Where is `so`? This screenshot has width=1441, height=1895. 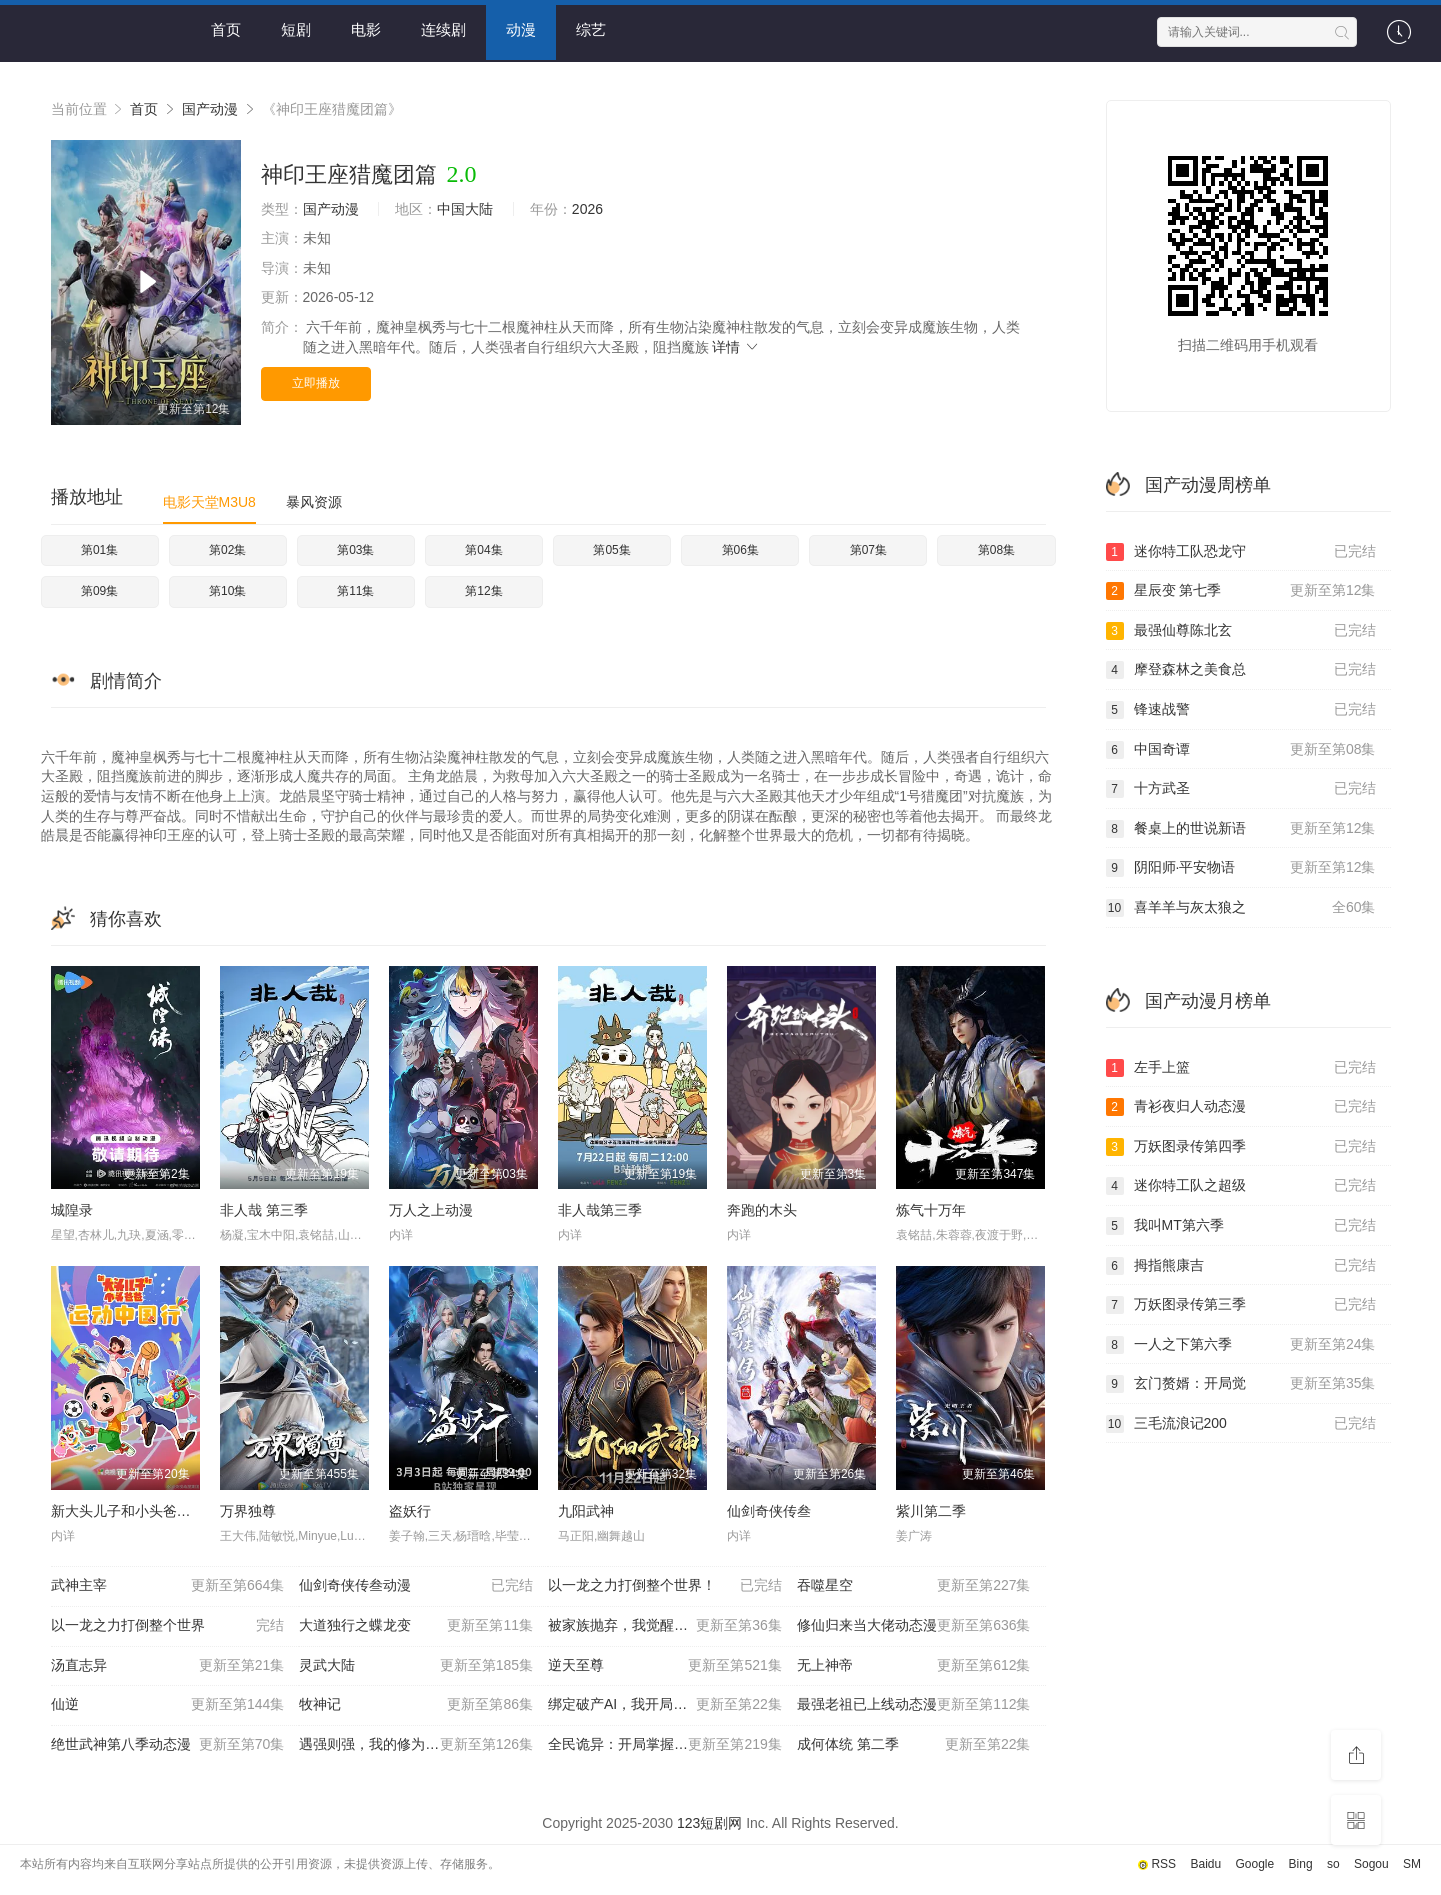 so is located at coordinates (1333, 1864).